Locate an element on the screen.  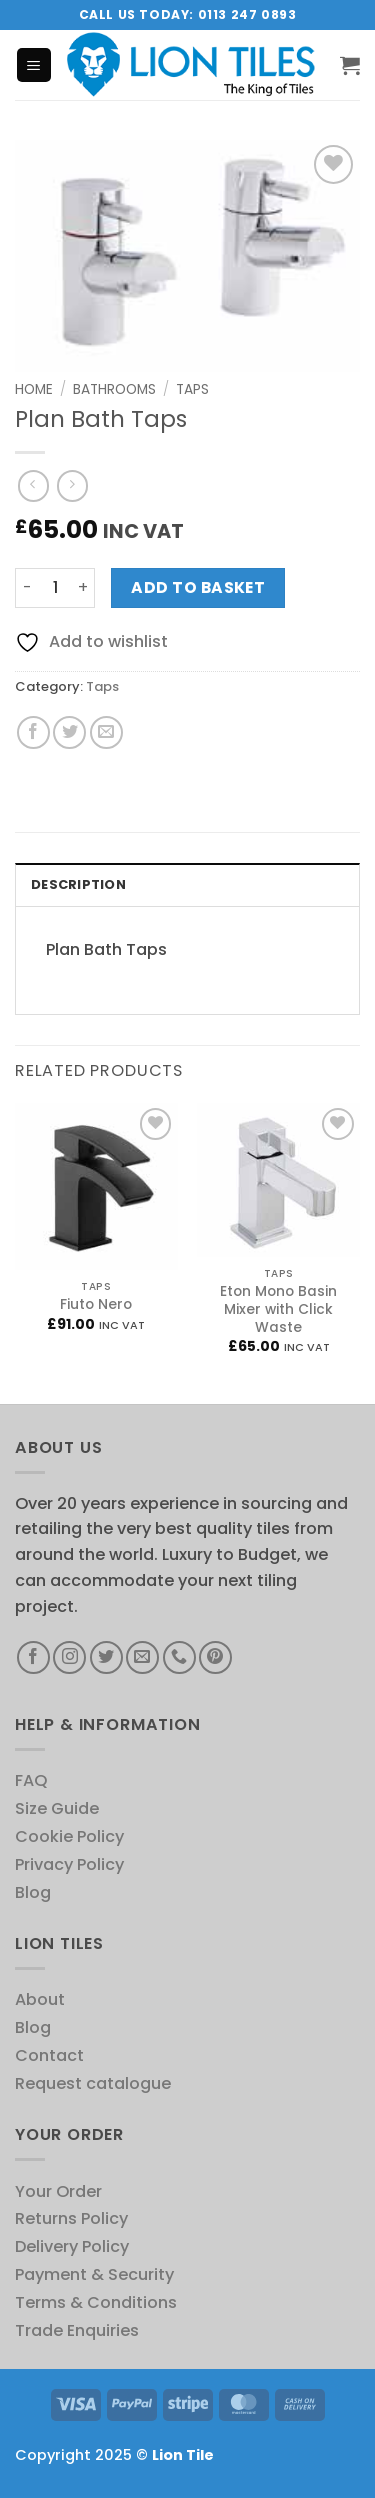
[Increase quantity of Plan Bath Taps] is located at coordinates (83, 588).